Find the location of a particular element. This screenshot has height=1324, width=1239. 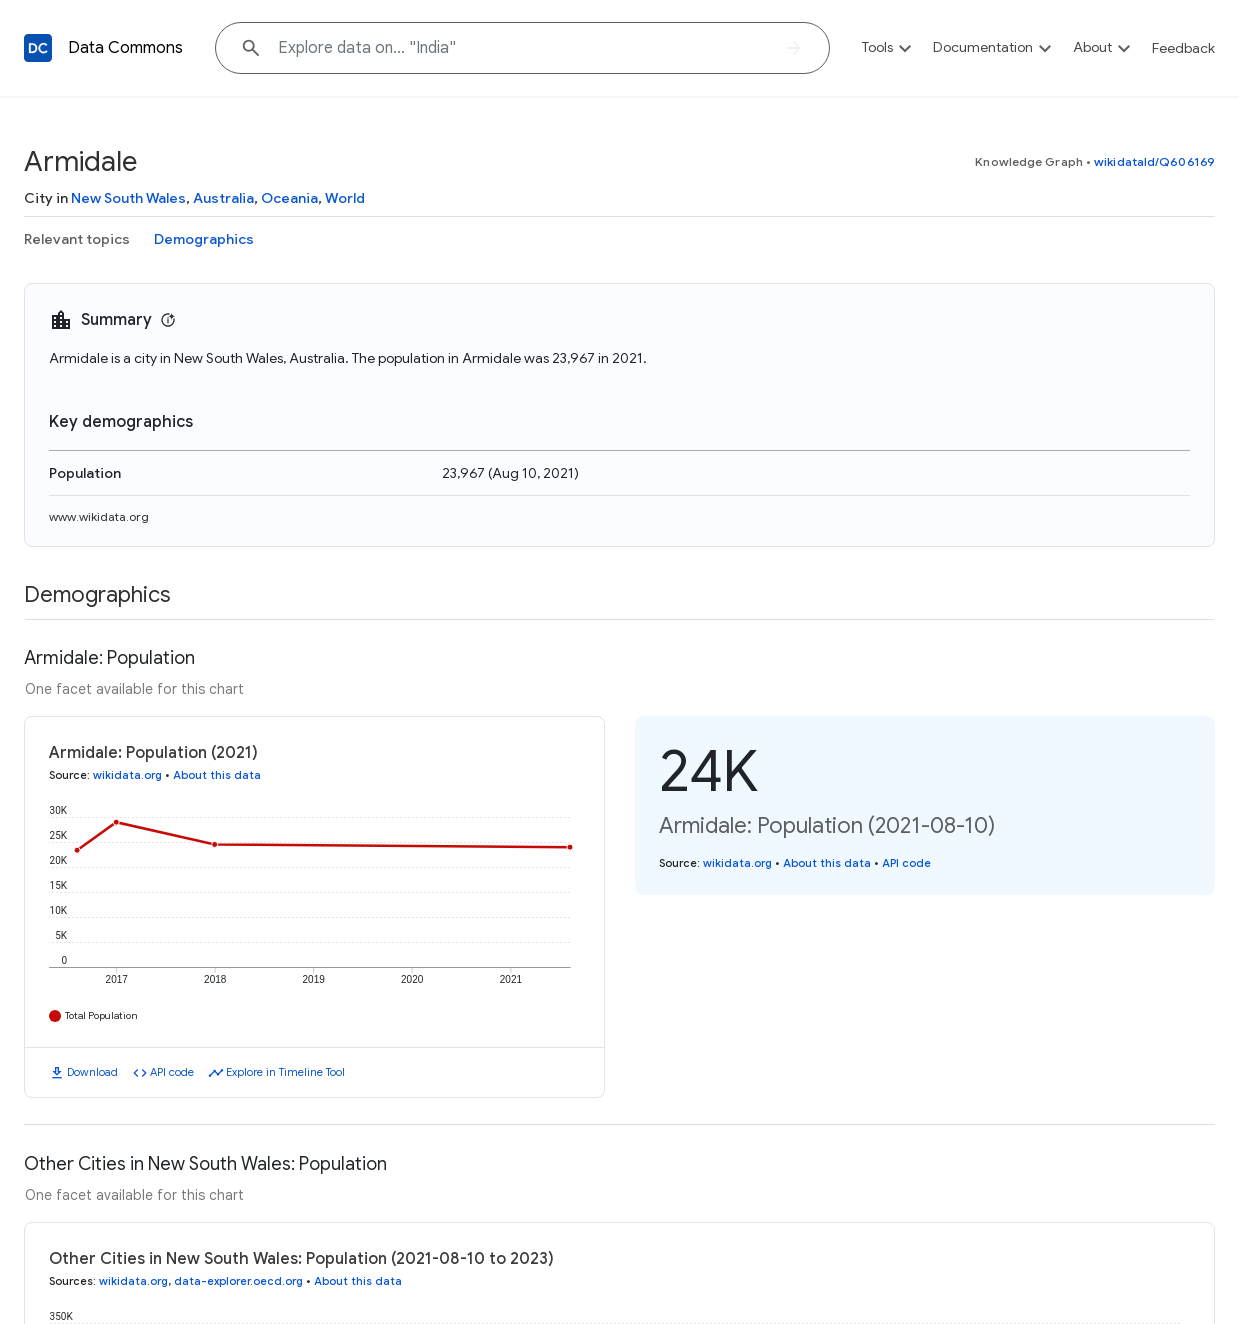

Total Population is located at coordinates (101, 1015).